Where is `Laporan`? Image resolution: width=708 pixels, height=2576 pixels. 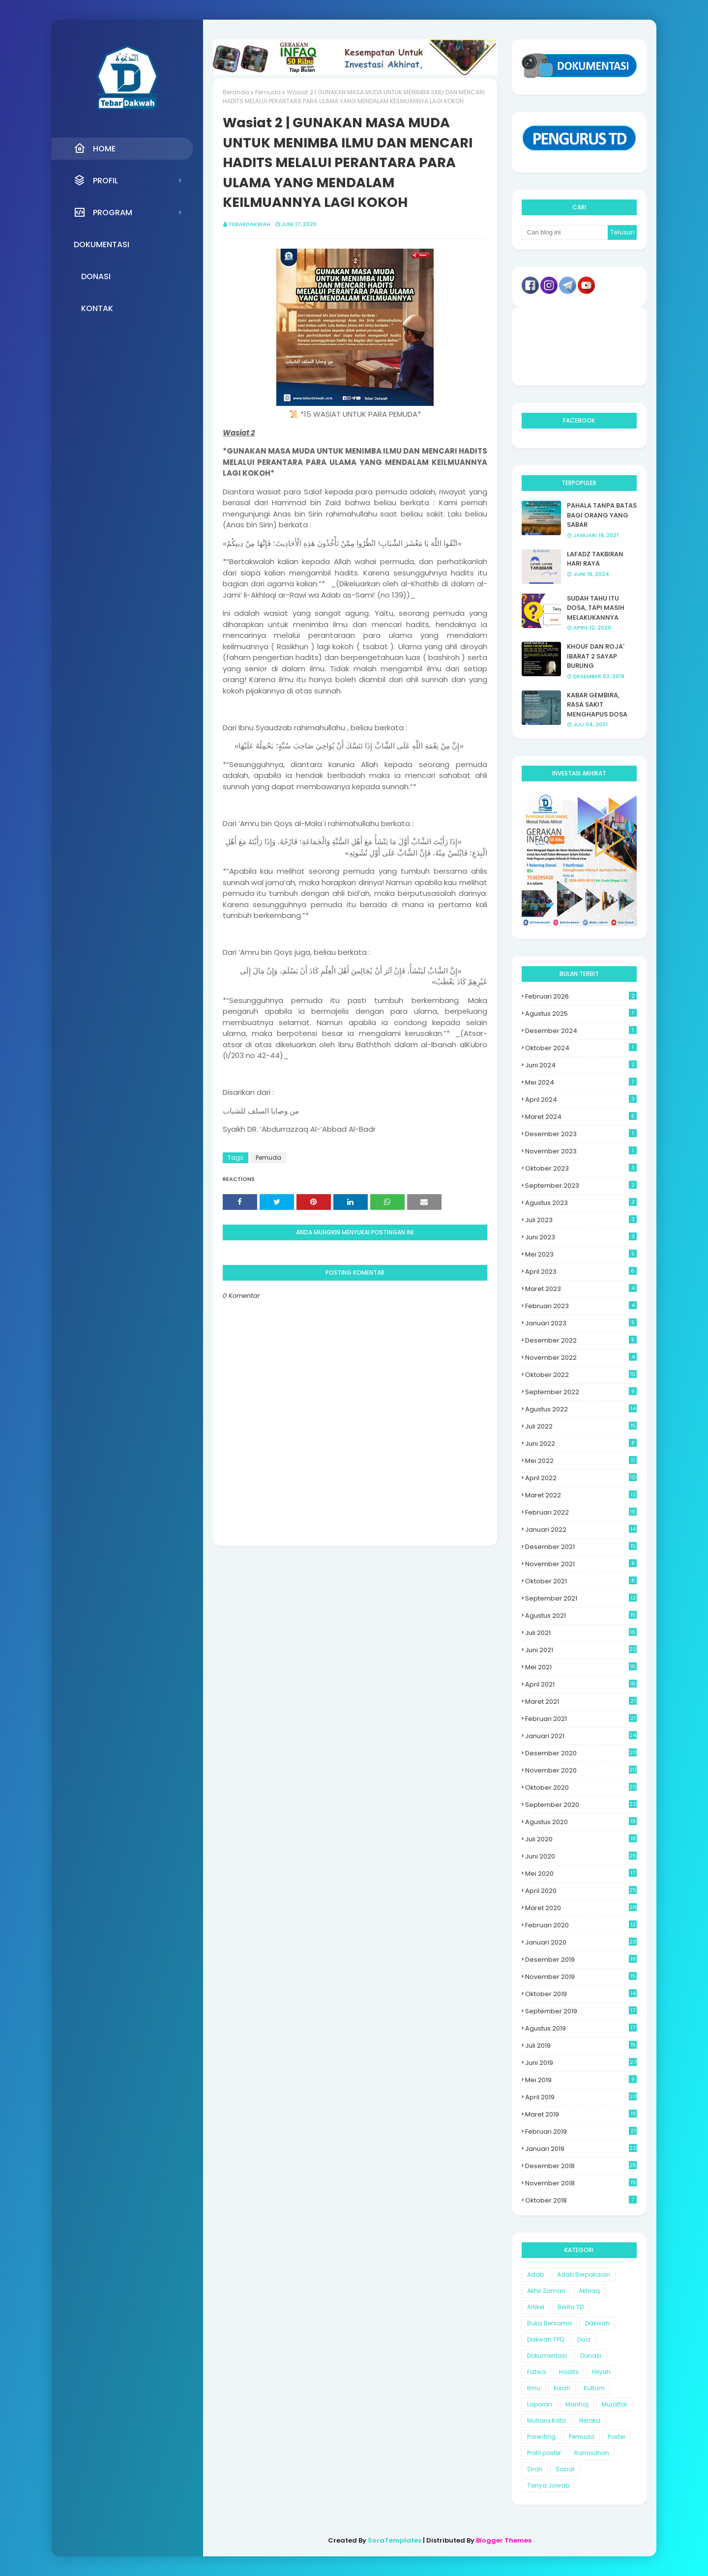
Laporan is located at coordinates (539, 2404).